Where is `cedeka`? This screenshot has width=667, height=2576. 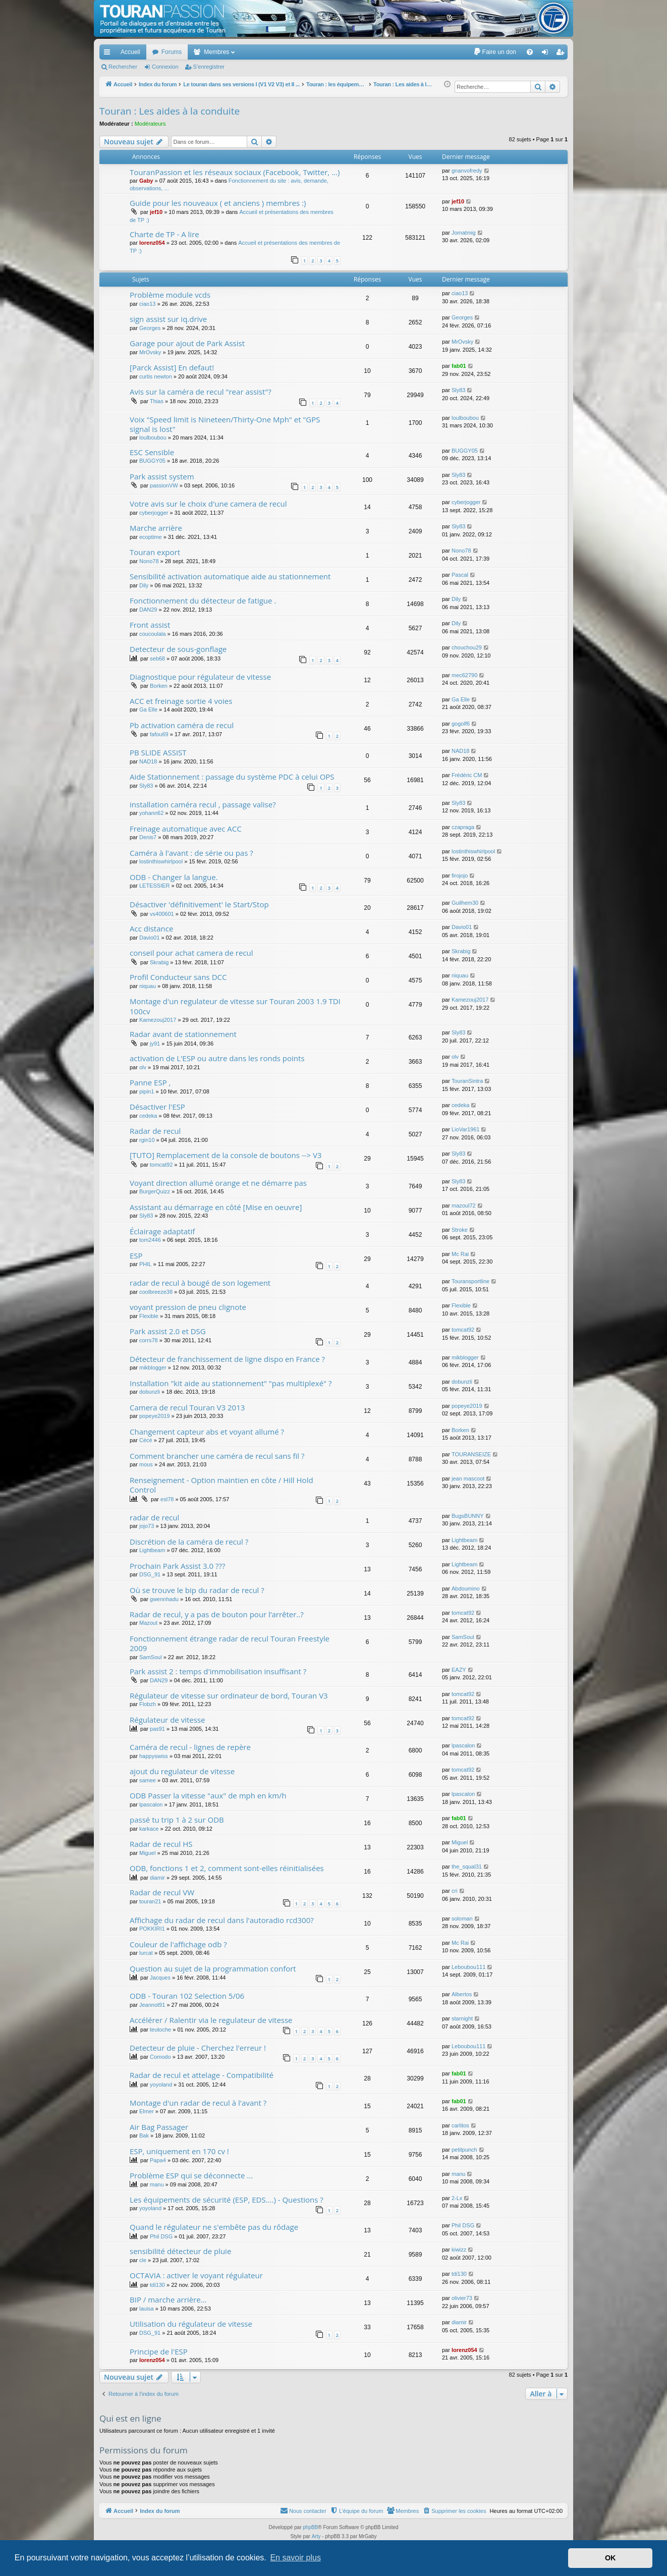 cedeka is located at coordinates (148, 1116).